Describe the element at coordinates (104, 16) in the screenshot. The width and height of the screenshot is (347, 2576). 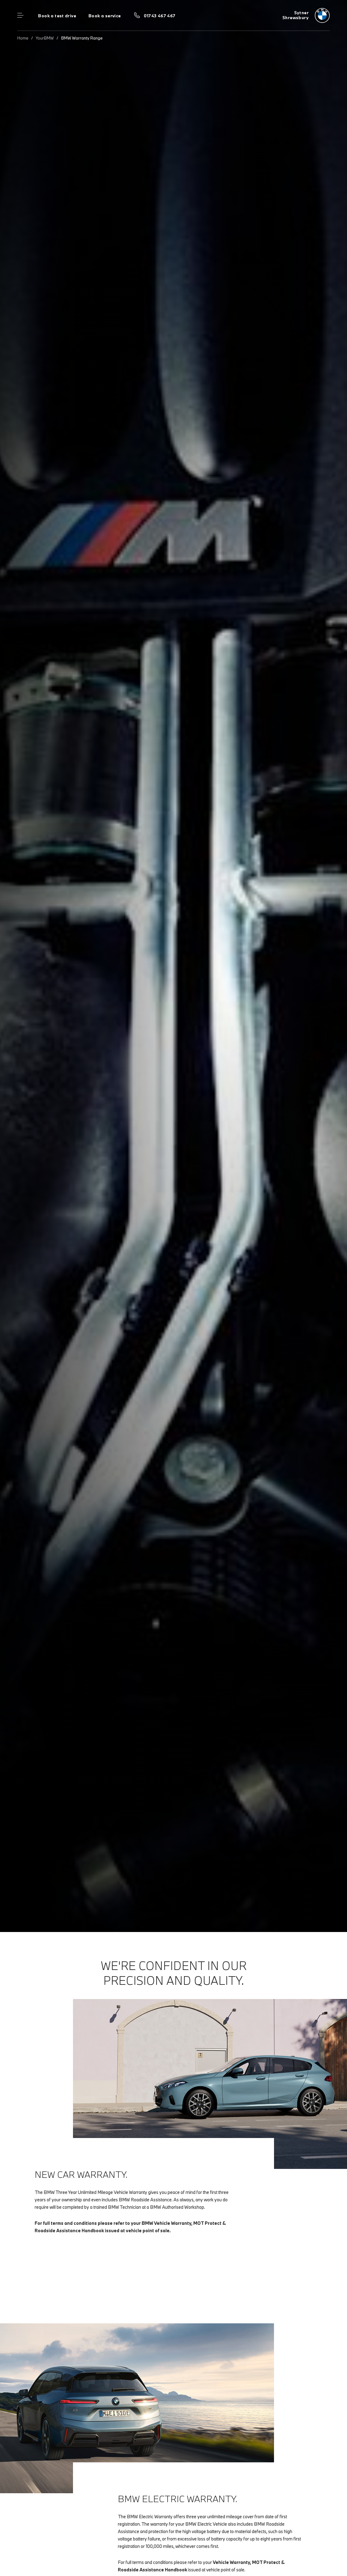
I see `Book a service` at that location.